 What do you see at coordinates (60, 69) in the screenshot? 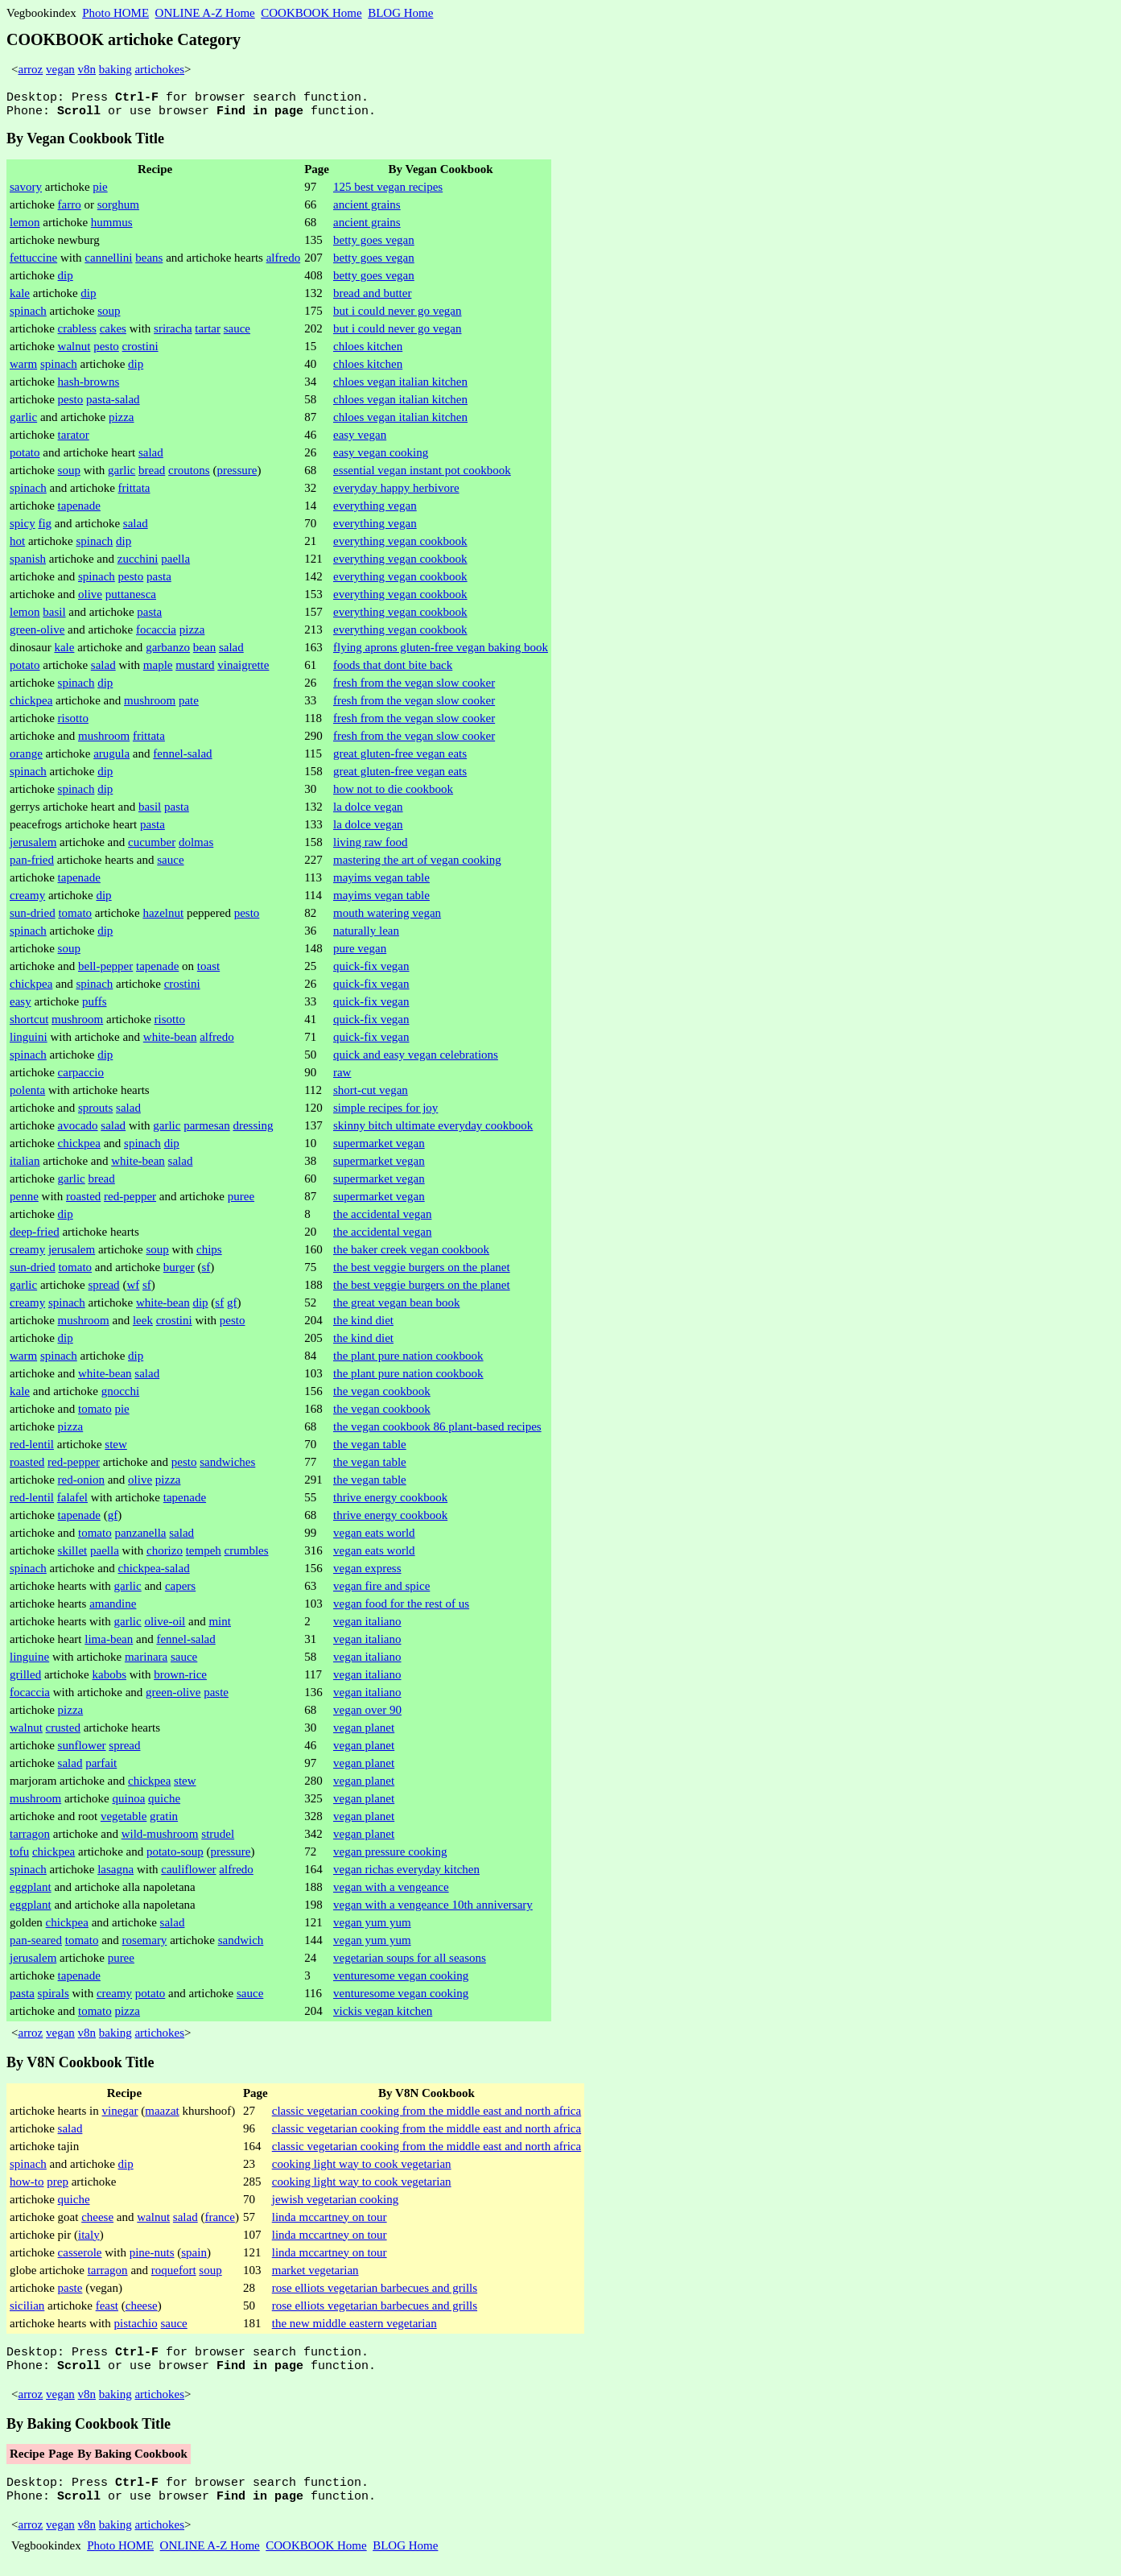
I see `vegan` at bounding box center [60, 69].